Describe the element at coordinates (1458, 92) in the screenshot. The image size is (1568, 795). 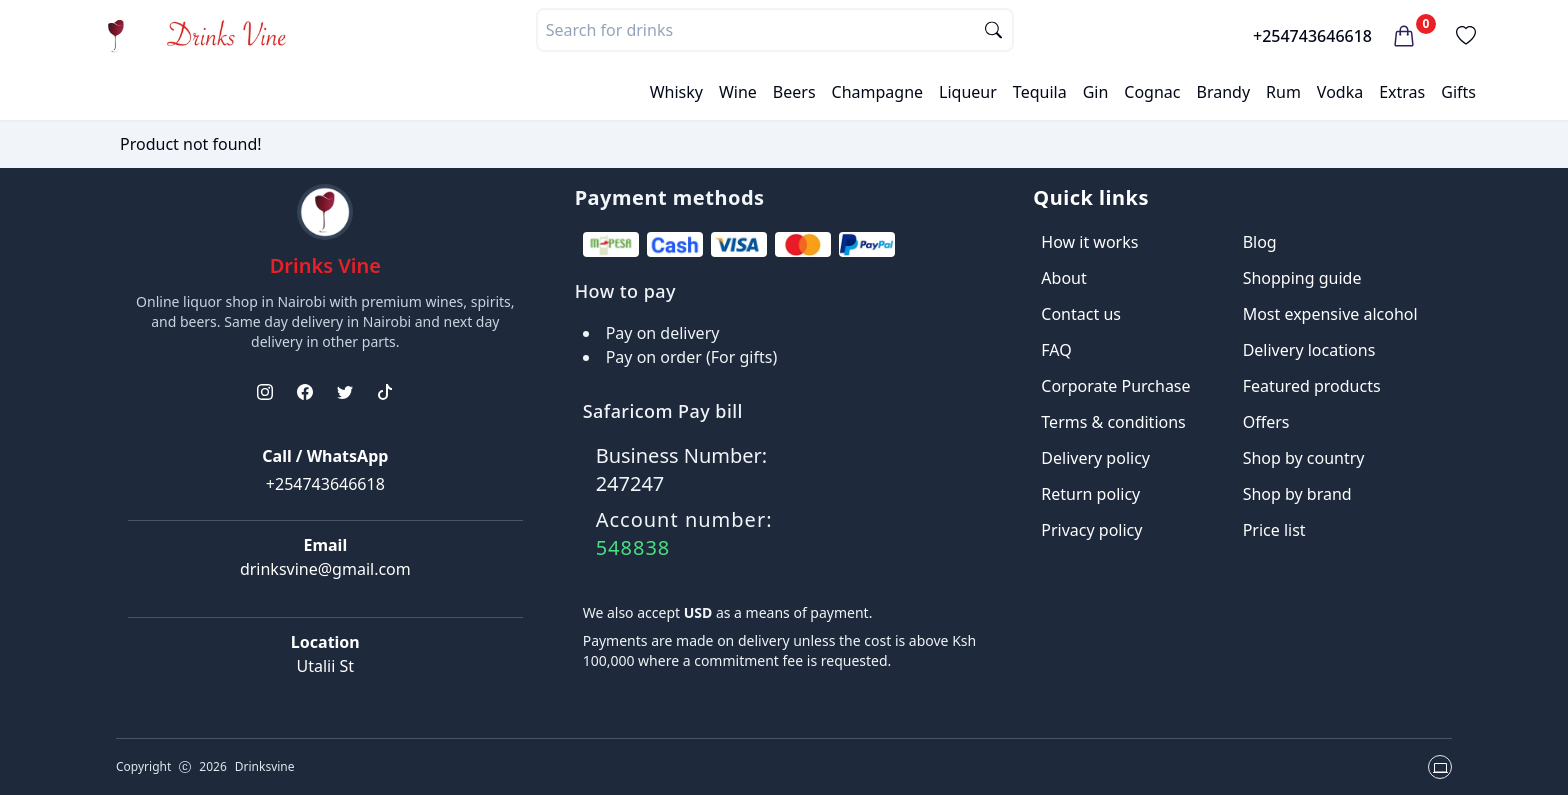
I see `Gifts` at that location.